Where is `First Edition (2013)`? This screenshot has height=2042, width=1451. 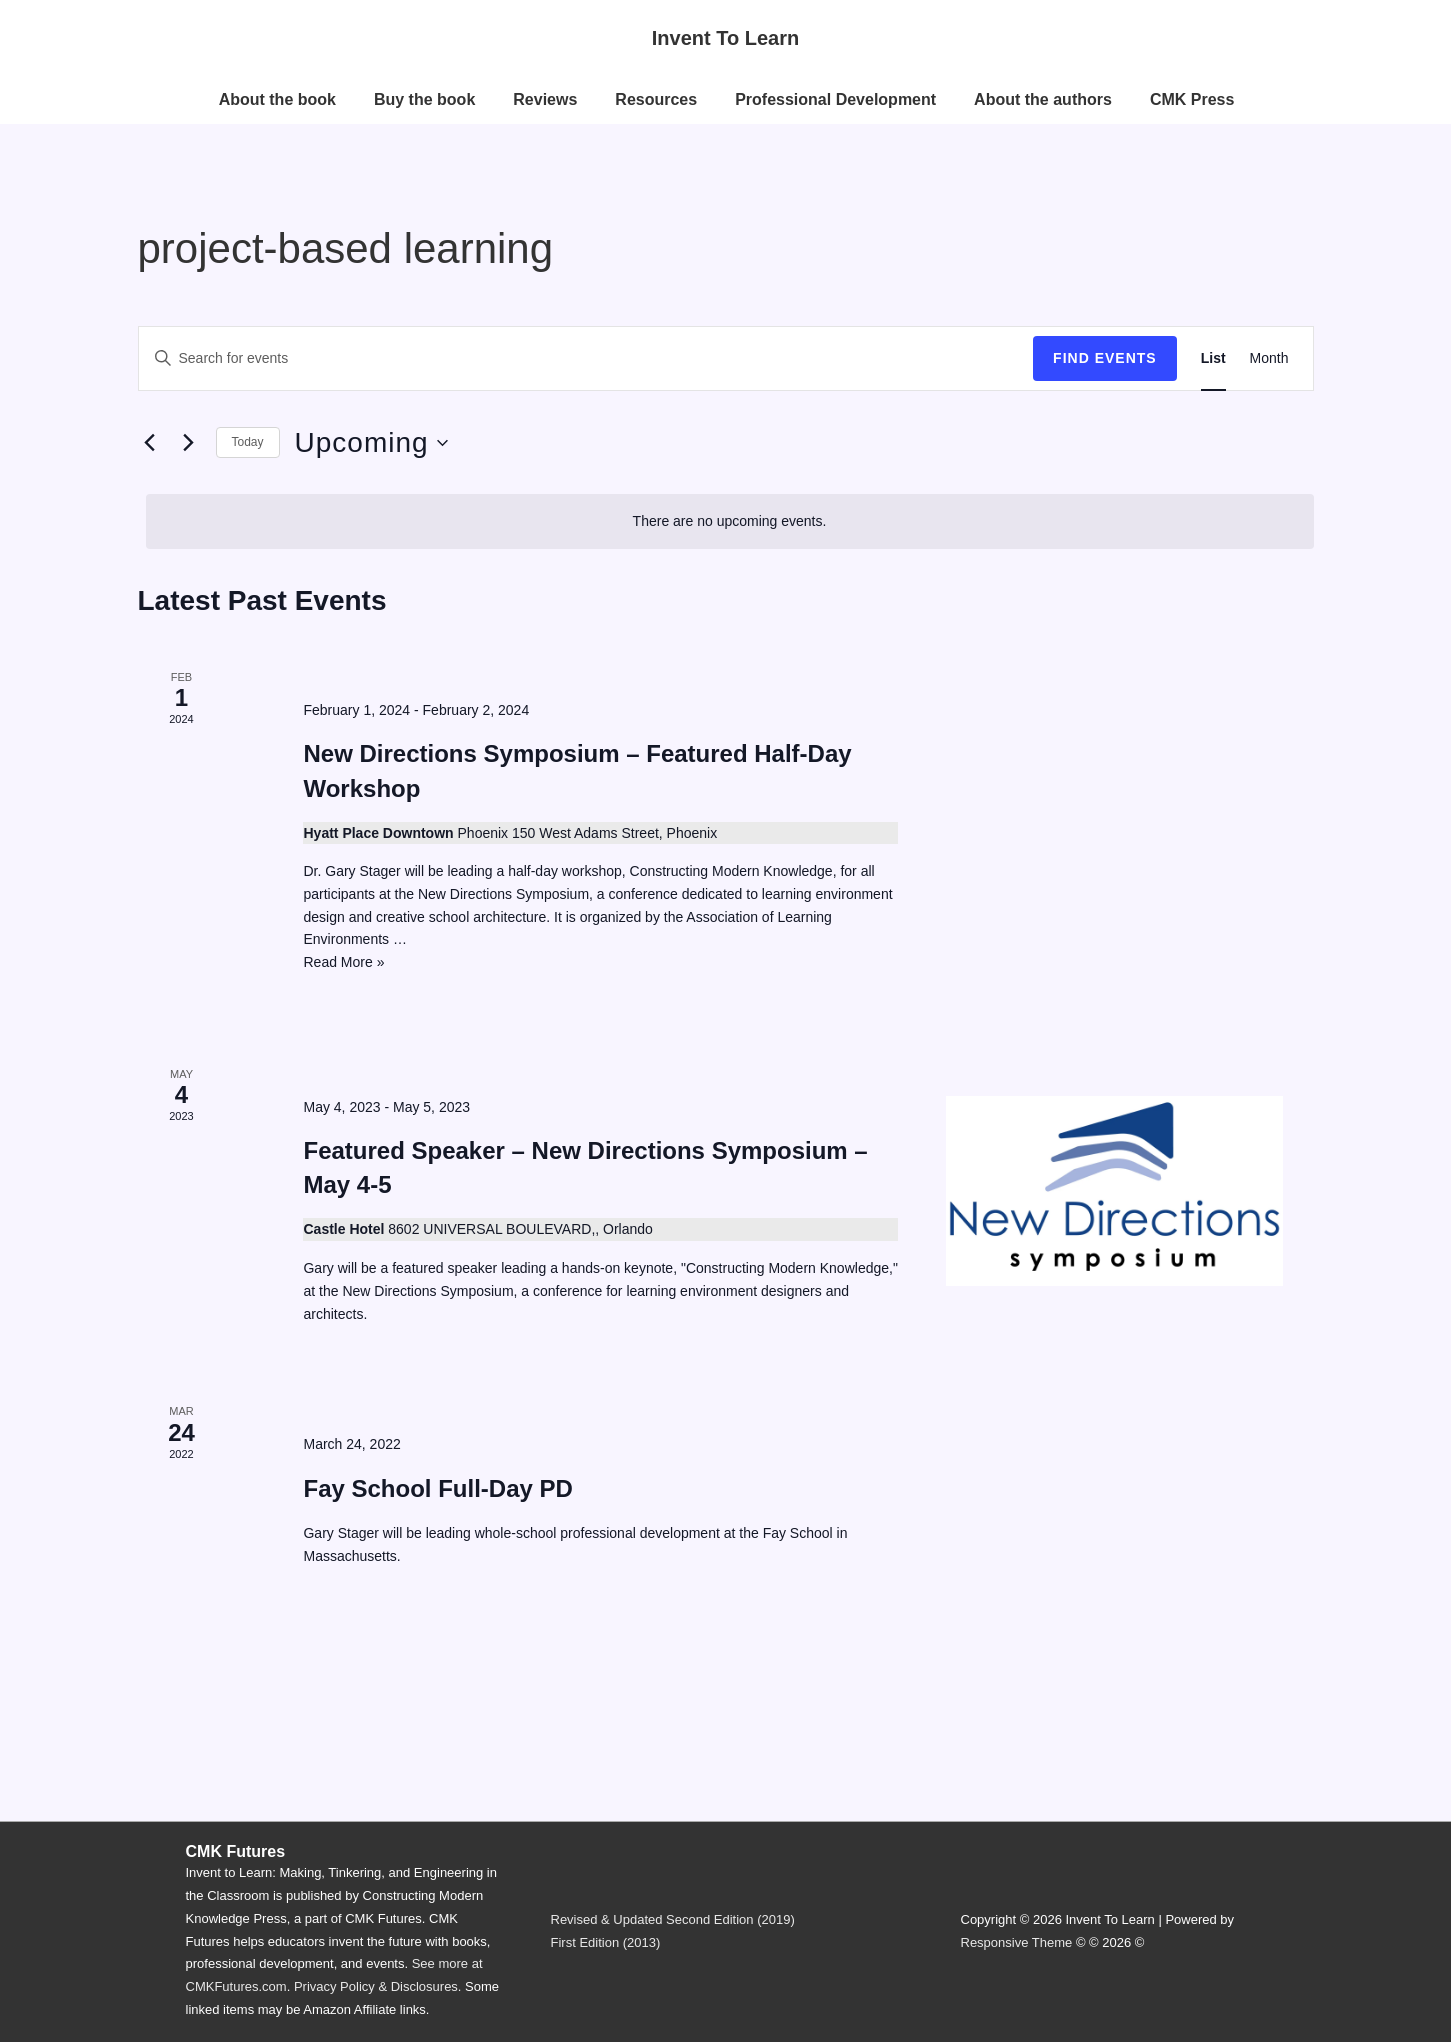
First Edition (2013) is located at coordinates (606, 1942).